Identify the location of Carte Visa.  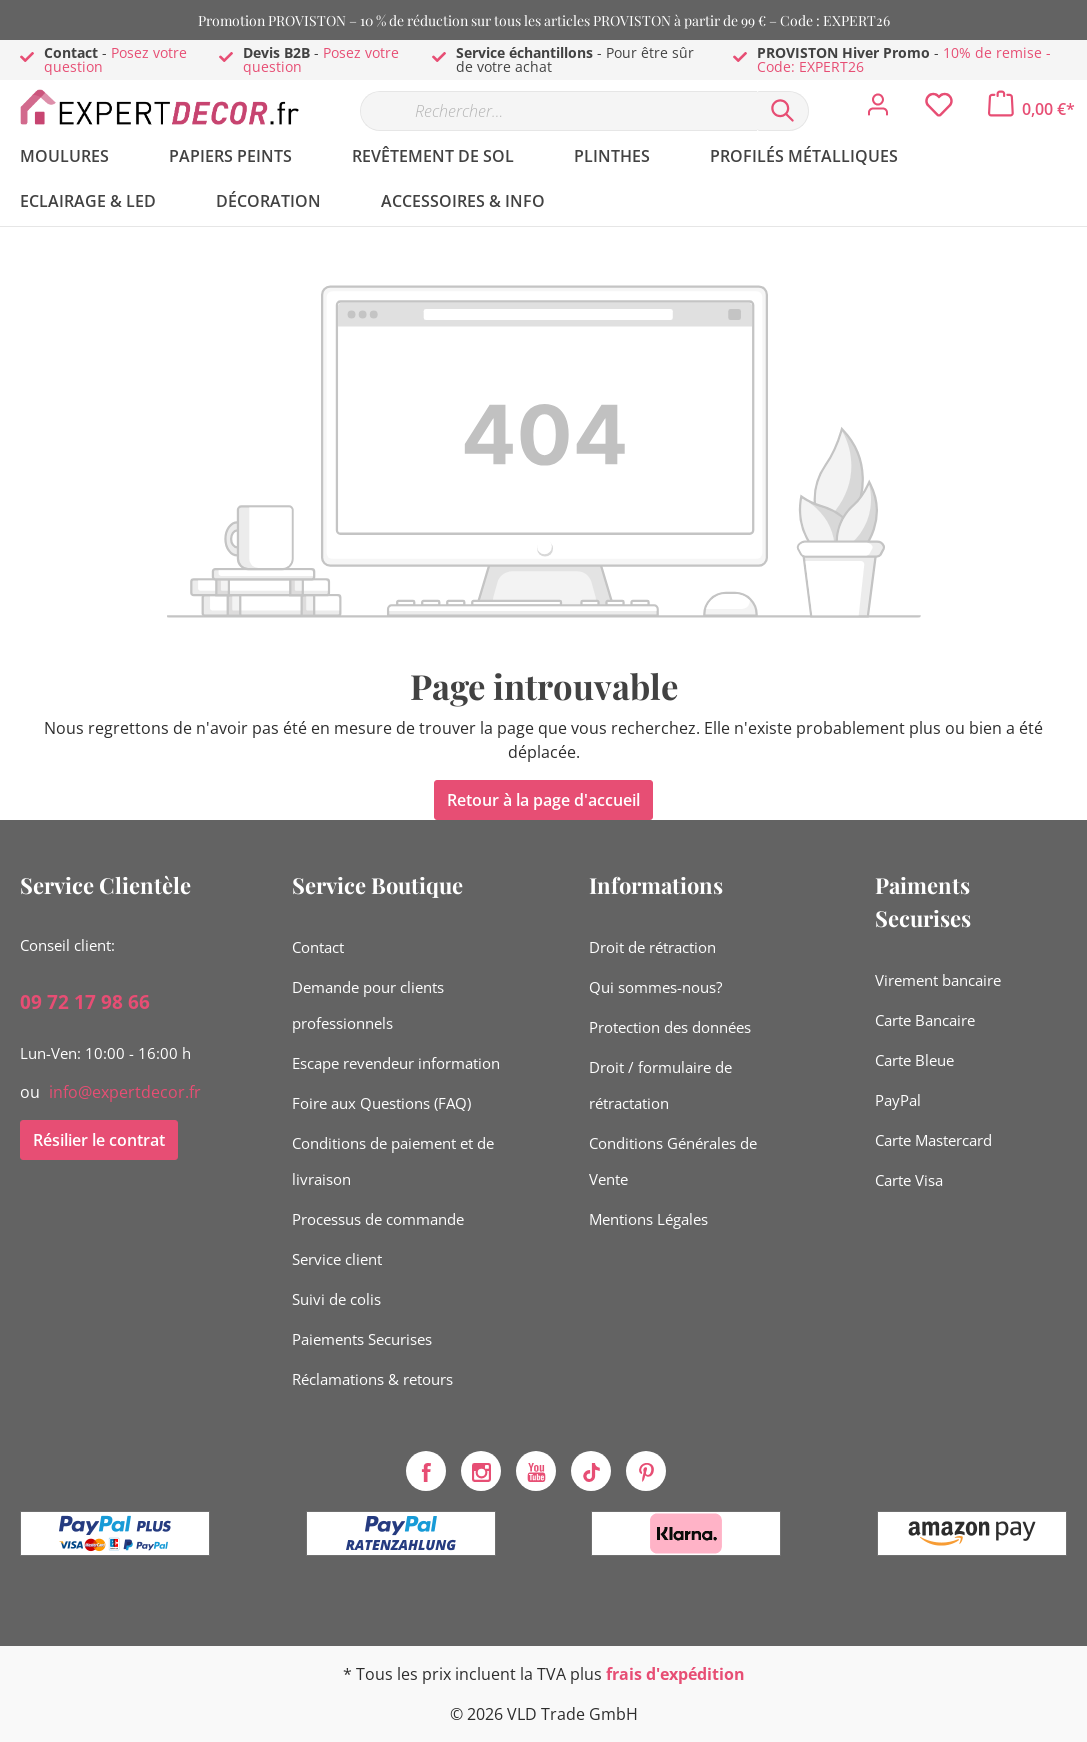
(909, 1180).